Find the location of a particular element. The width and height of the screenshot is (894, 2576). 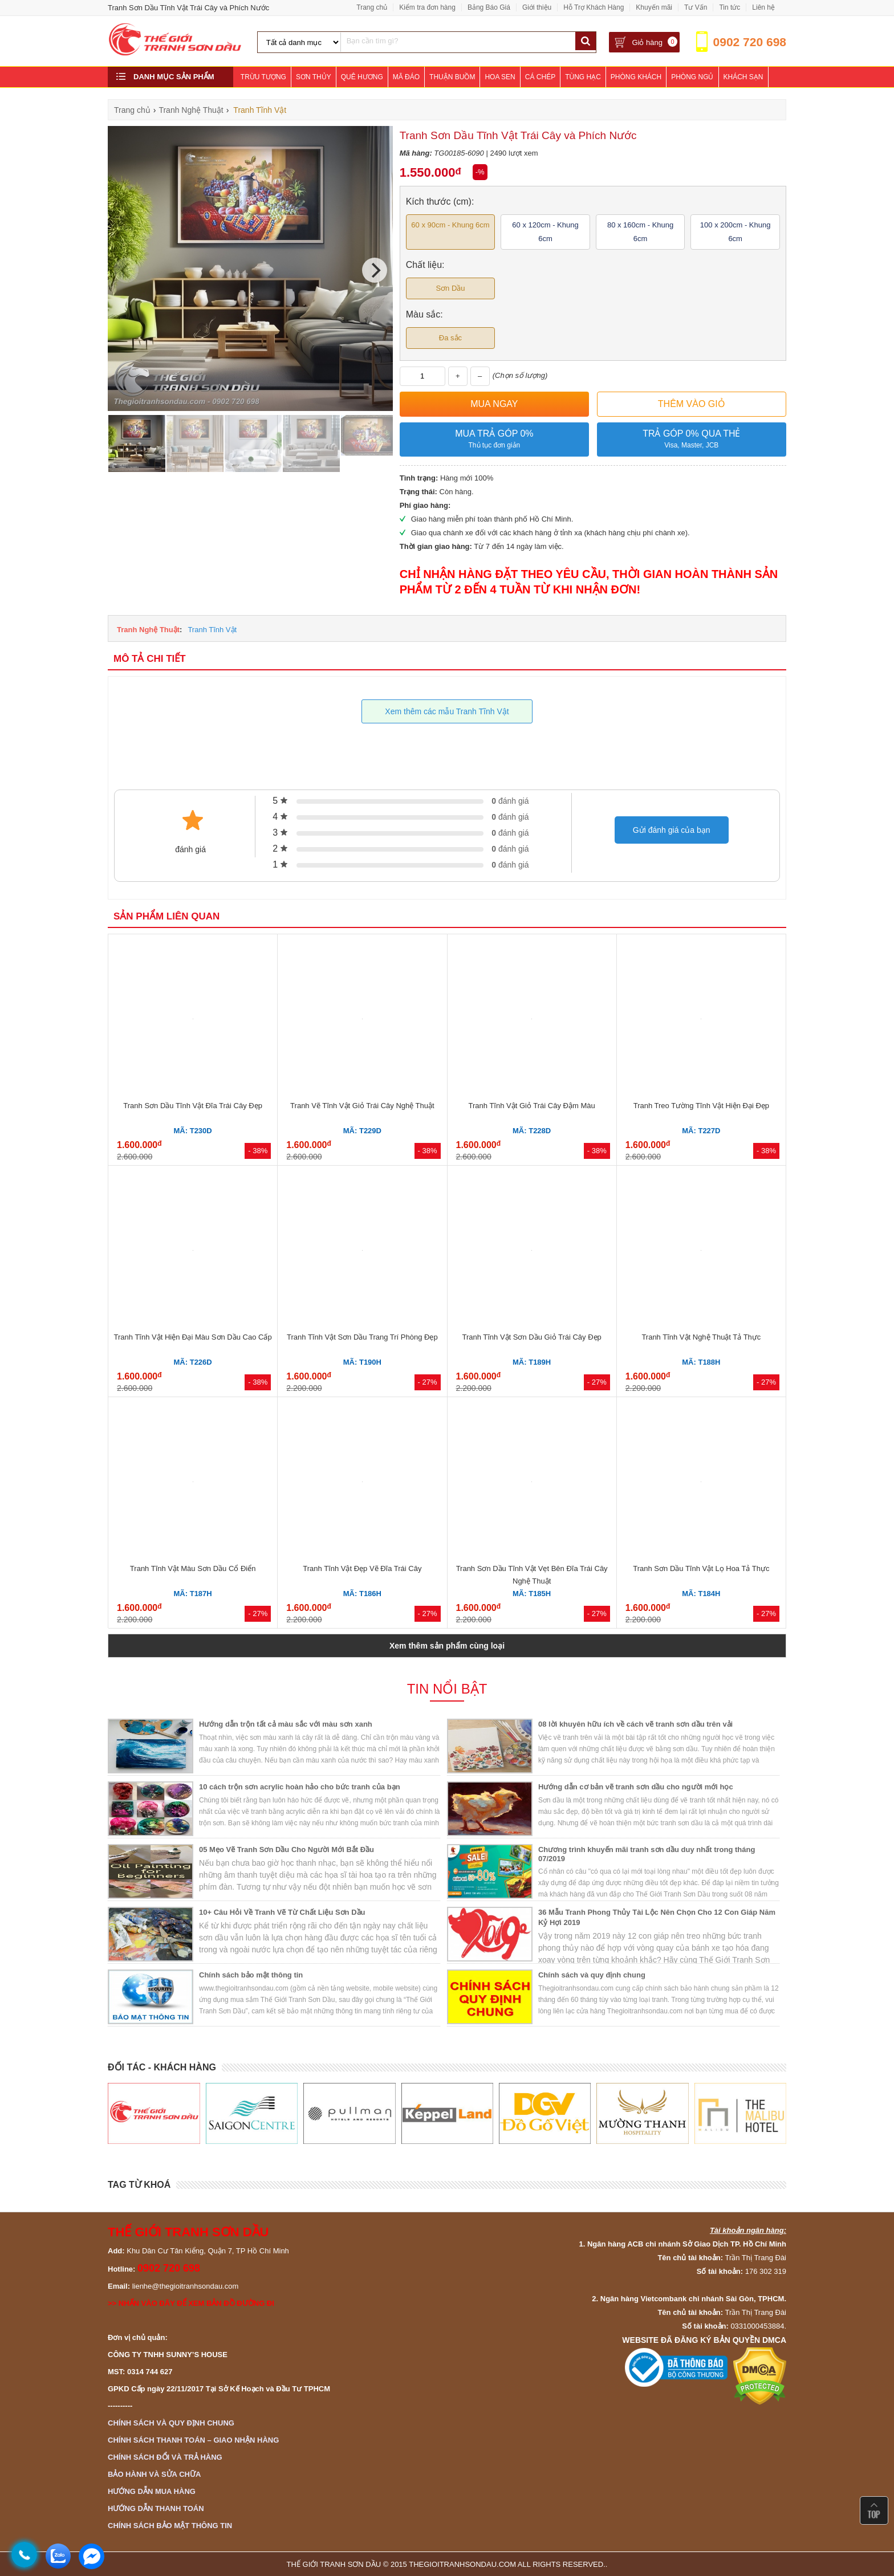

Kiểm tra đơn hàng is located at coordinates (427, 7).